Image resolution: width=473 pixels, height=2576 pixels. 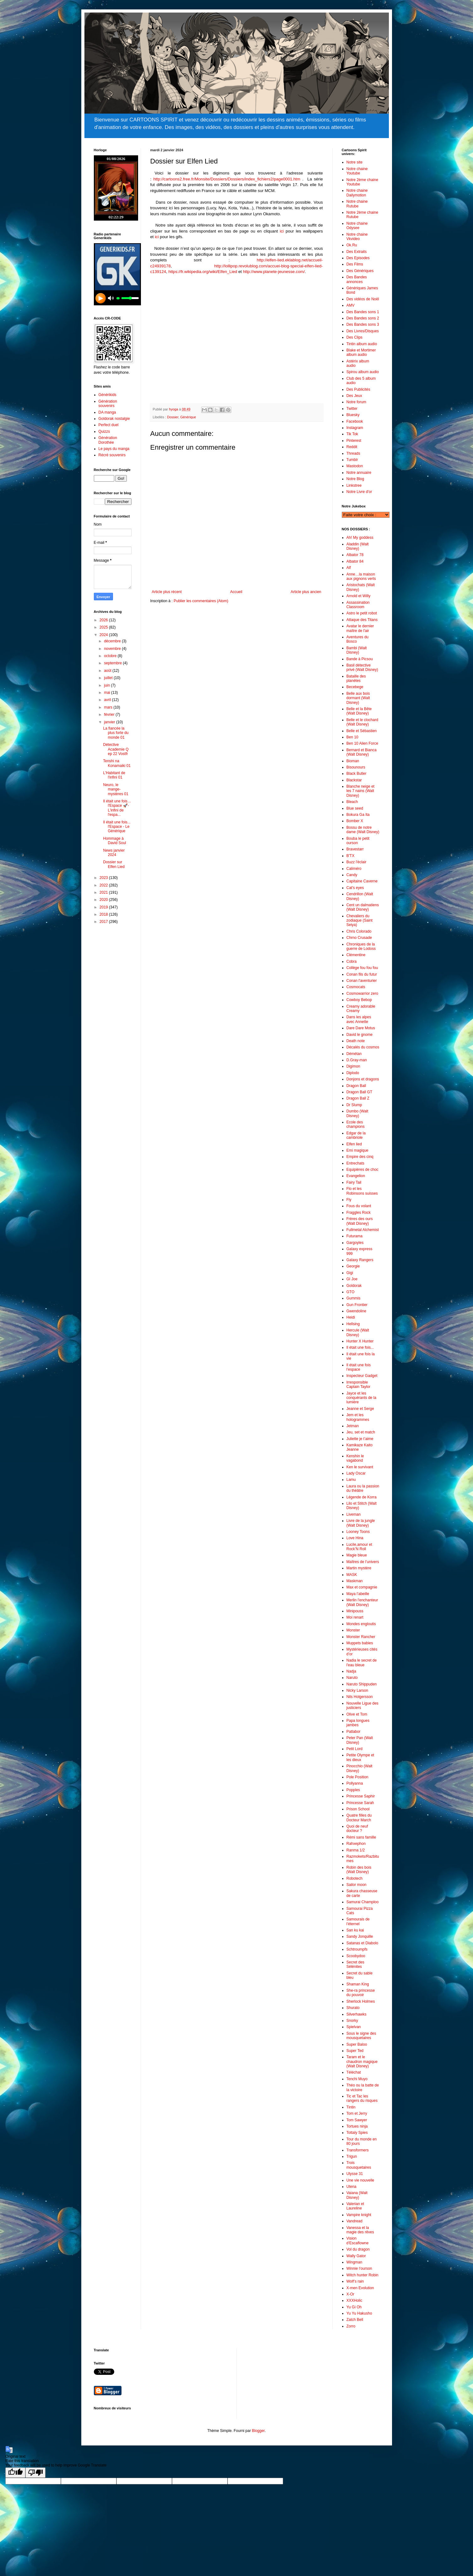 What do you see at coordinates (108, 700) in the screenshot?
I see `avril` at bounding box center [108, 700].